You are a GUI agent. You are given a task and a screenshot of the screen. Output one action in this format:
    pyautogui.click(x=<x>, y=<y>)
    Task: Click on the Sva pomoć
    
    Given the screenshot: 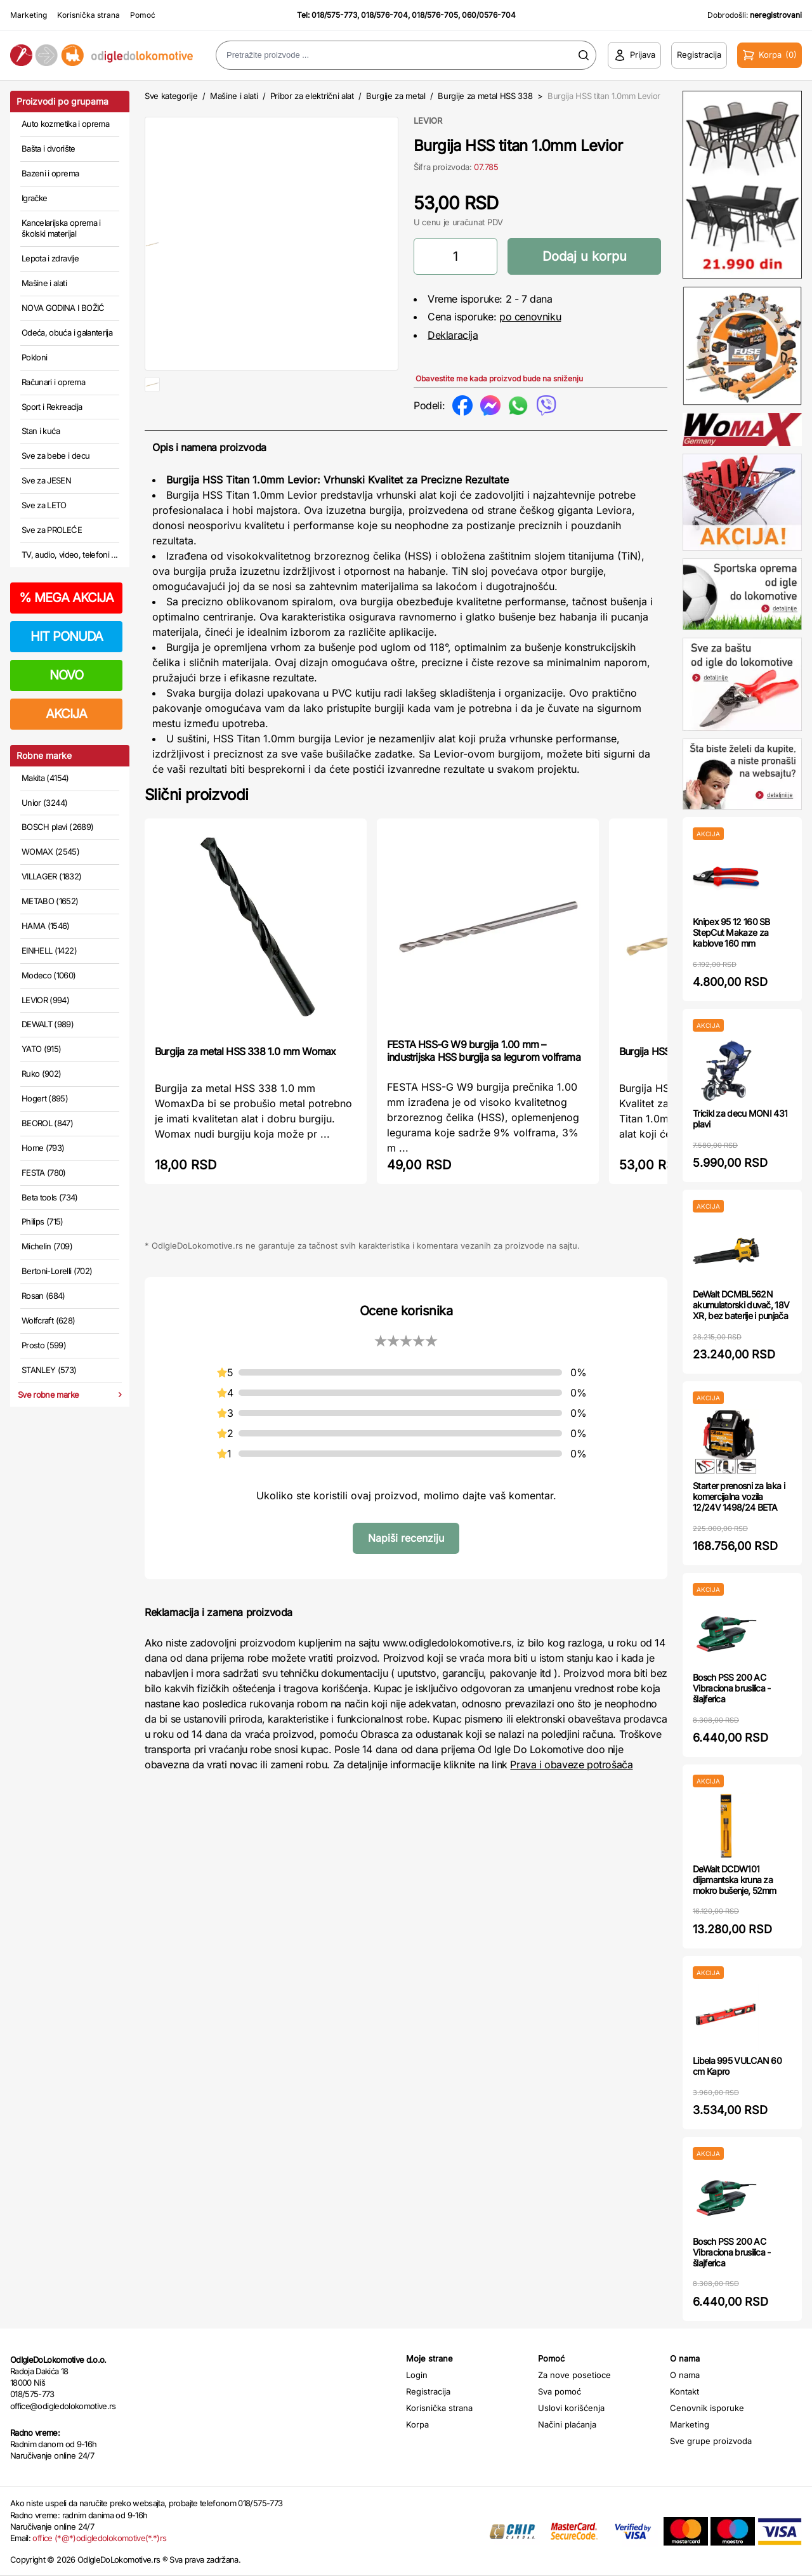 What is the action you would take?
    pyautogui.click(x=559, y=2391)
    